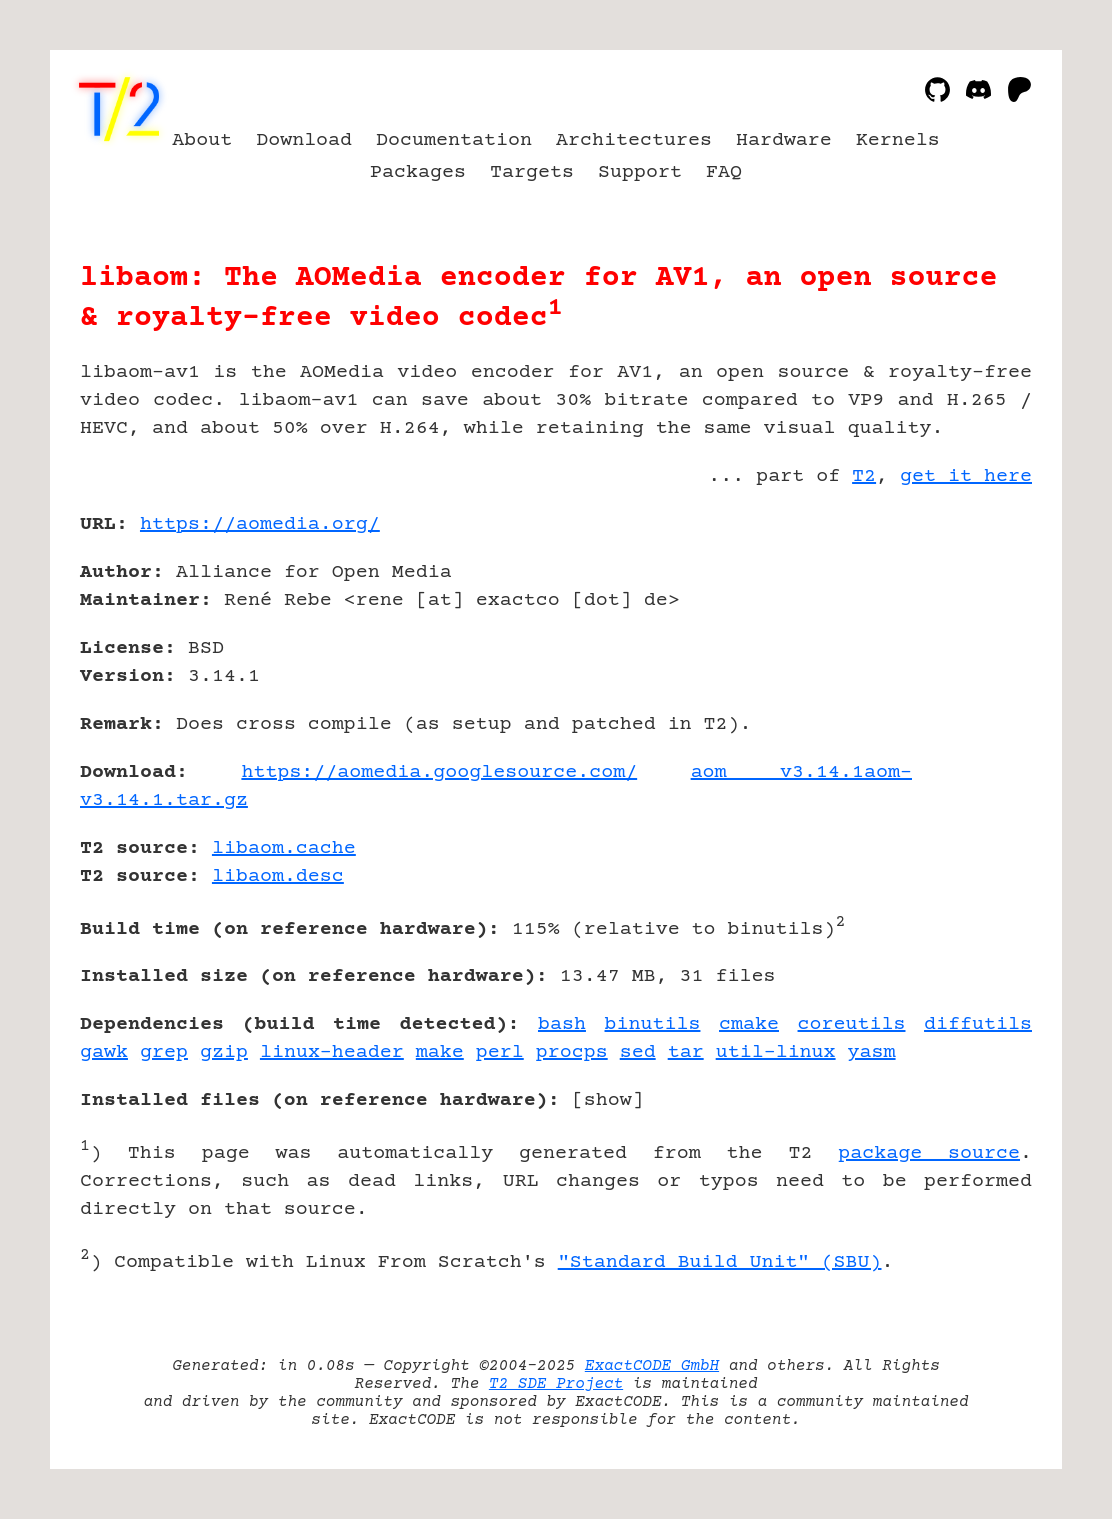 The height and width of the screenshot is (1519, 1112). What do you see at coordinates (864, 476) in the screenshot?
I see `T2` at bounding box center [864, 476].